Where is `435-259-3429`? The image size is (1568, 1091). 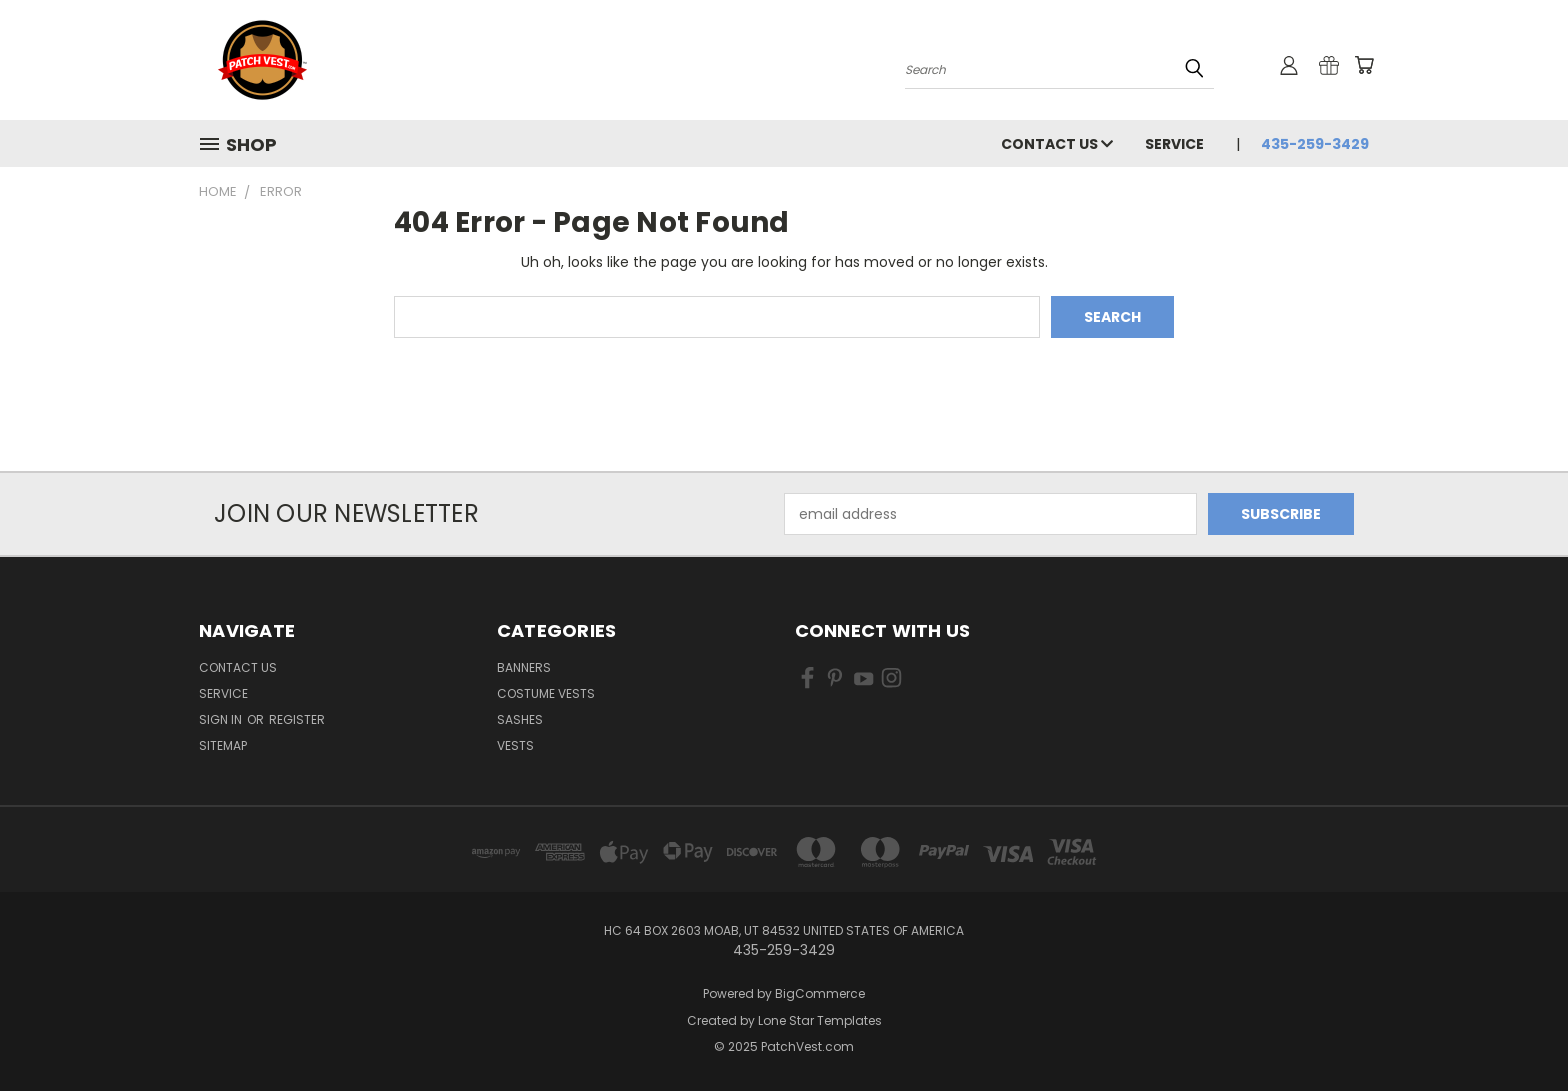
435-259-3429 is located at coordinates (1315, 144).